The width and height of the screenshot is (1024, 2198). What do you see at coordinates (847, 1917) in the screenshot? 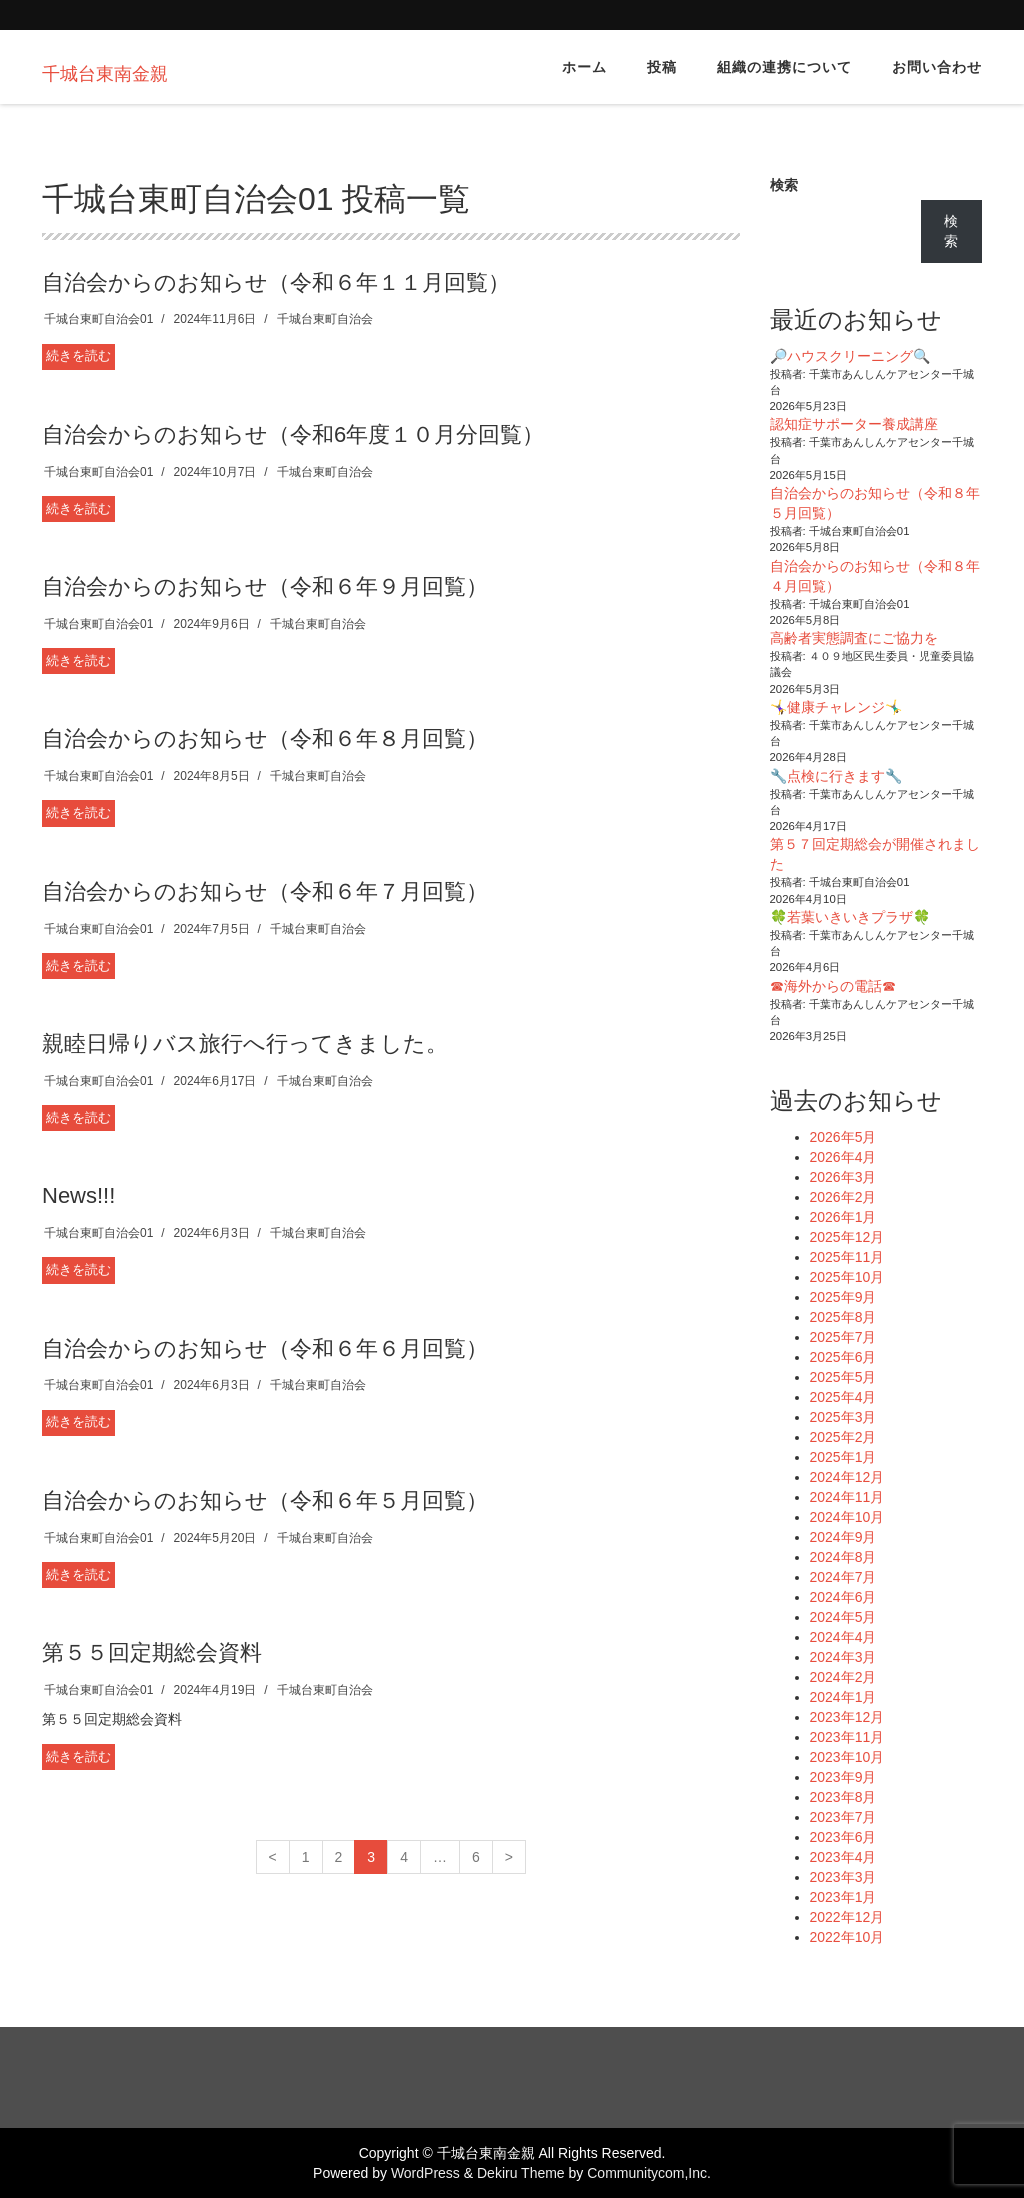
I see `2022年12月` at bounding box center [847, 1917].